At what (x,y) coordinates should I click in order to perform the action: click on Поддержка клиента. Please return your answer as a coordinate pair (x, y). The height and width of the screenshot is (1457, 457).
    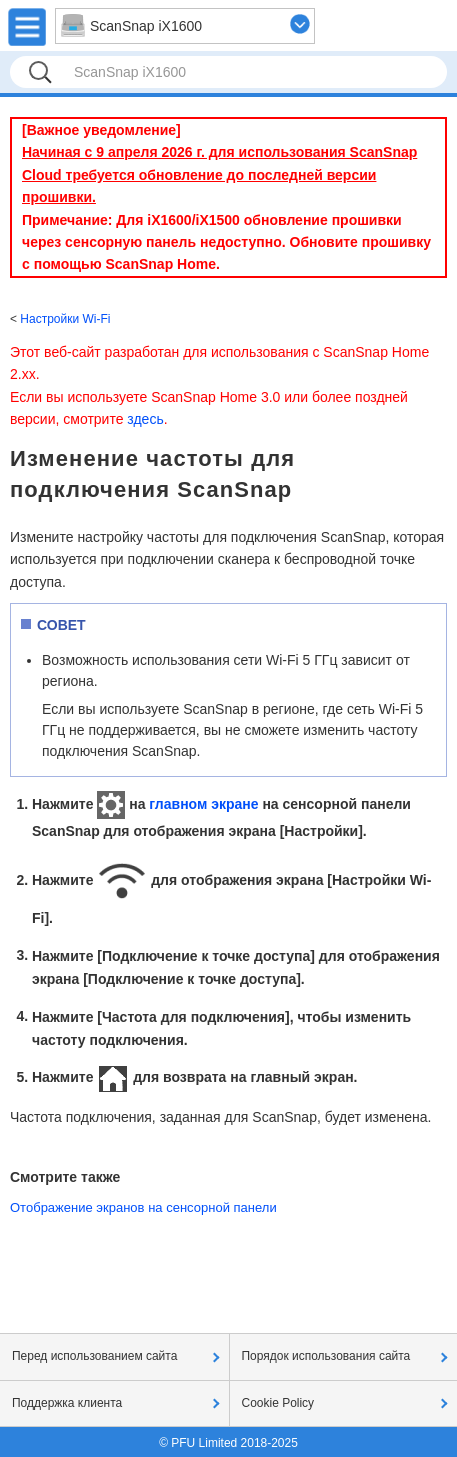
    Looking at the image, I should click on (67, 1403).